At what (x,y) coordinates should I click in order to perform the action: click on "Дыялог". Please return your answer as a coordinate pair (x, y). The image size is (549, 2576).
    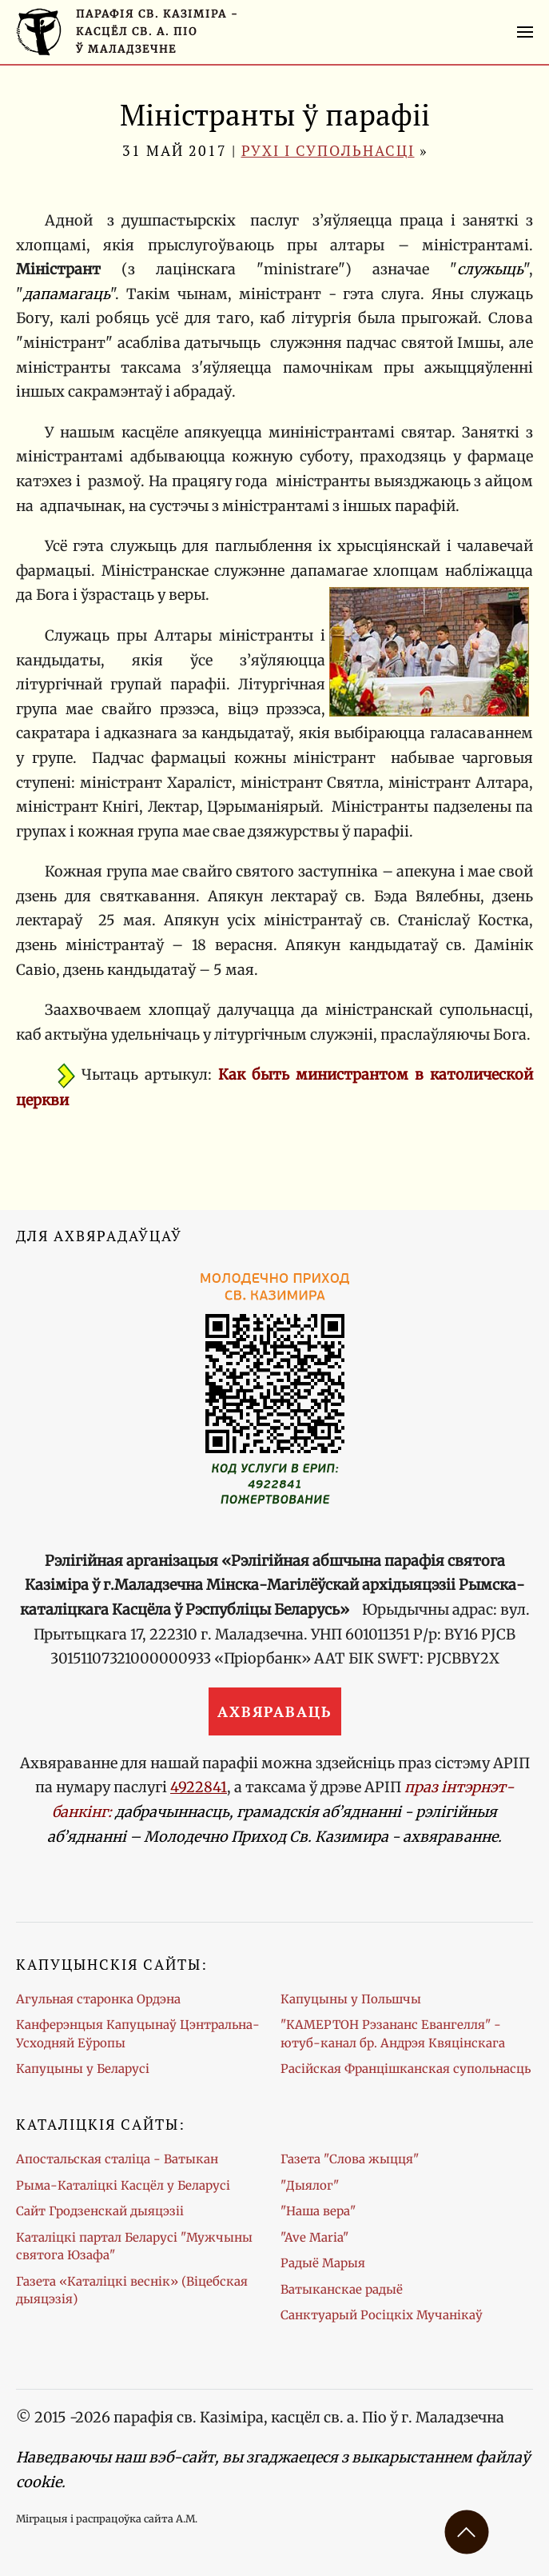
    Looking at the image, I should click on (309, 2185).